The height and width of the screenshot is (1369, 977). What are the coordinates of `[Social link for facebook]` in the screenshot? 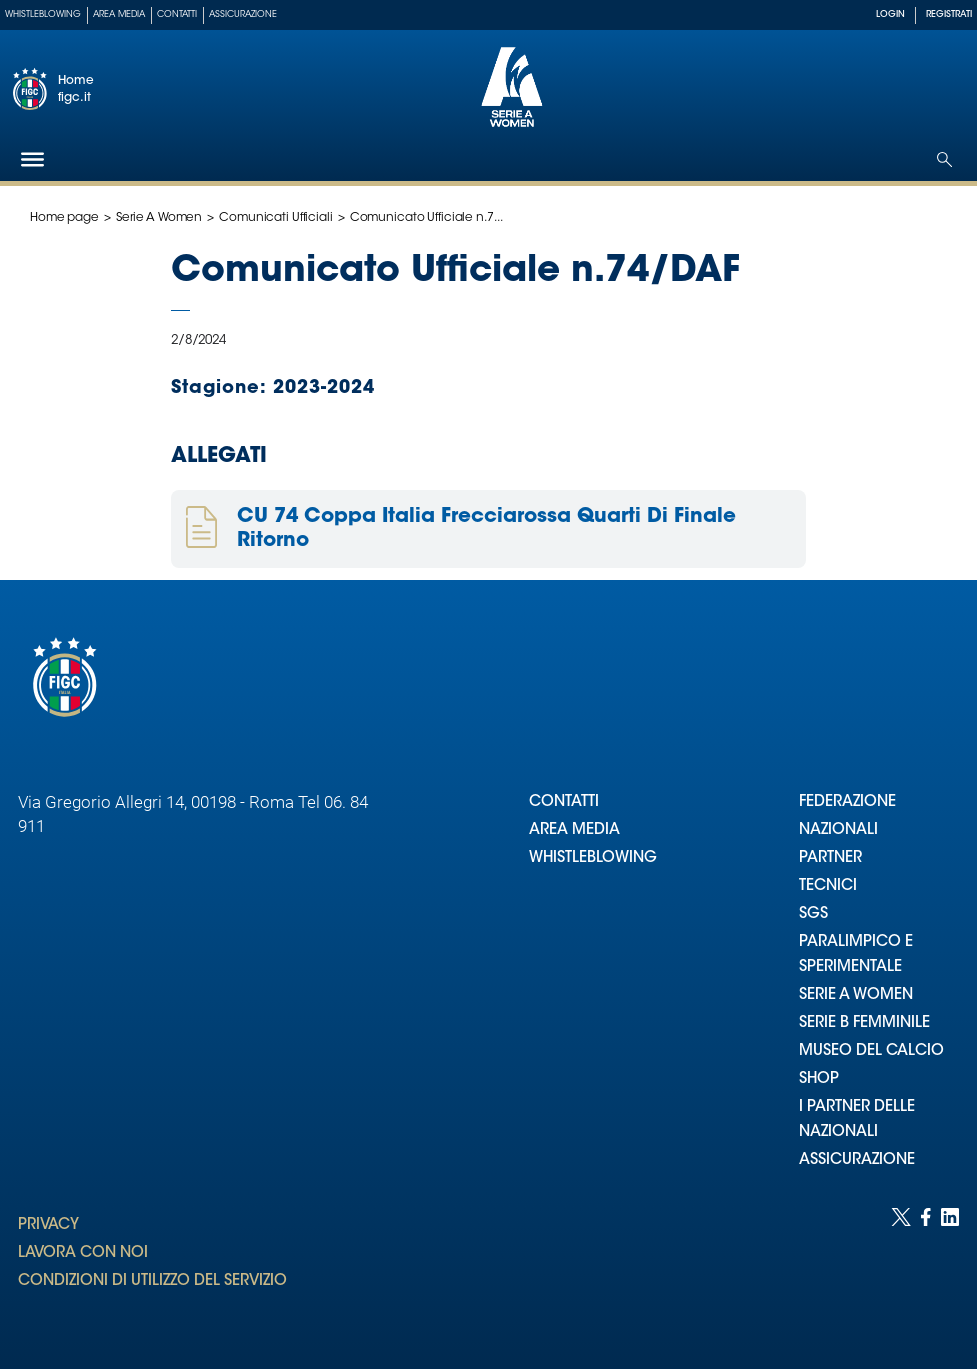 It's located at (926, 1268).